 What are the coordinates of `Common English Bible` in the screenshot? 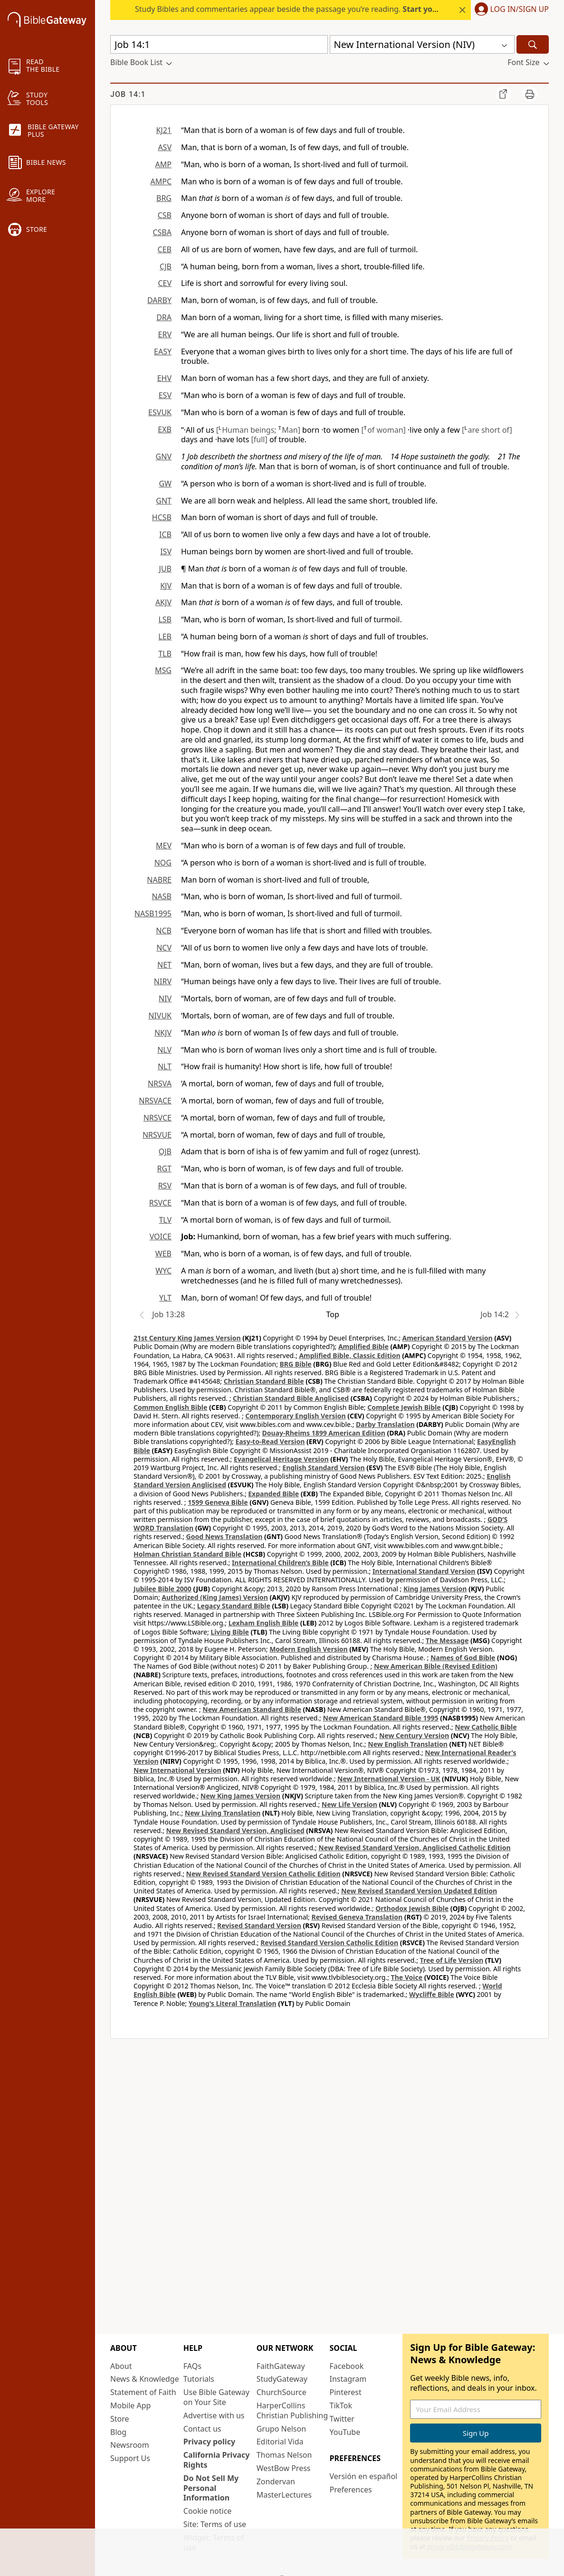 It's located at (170, 1407).